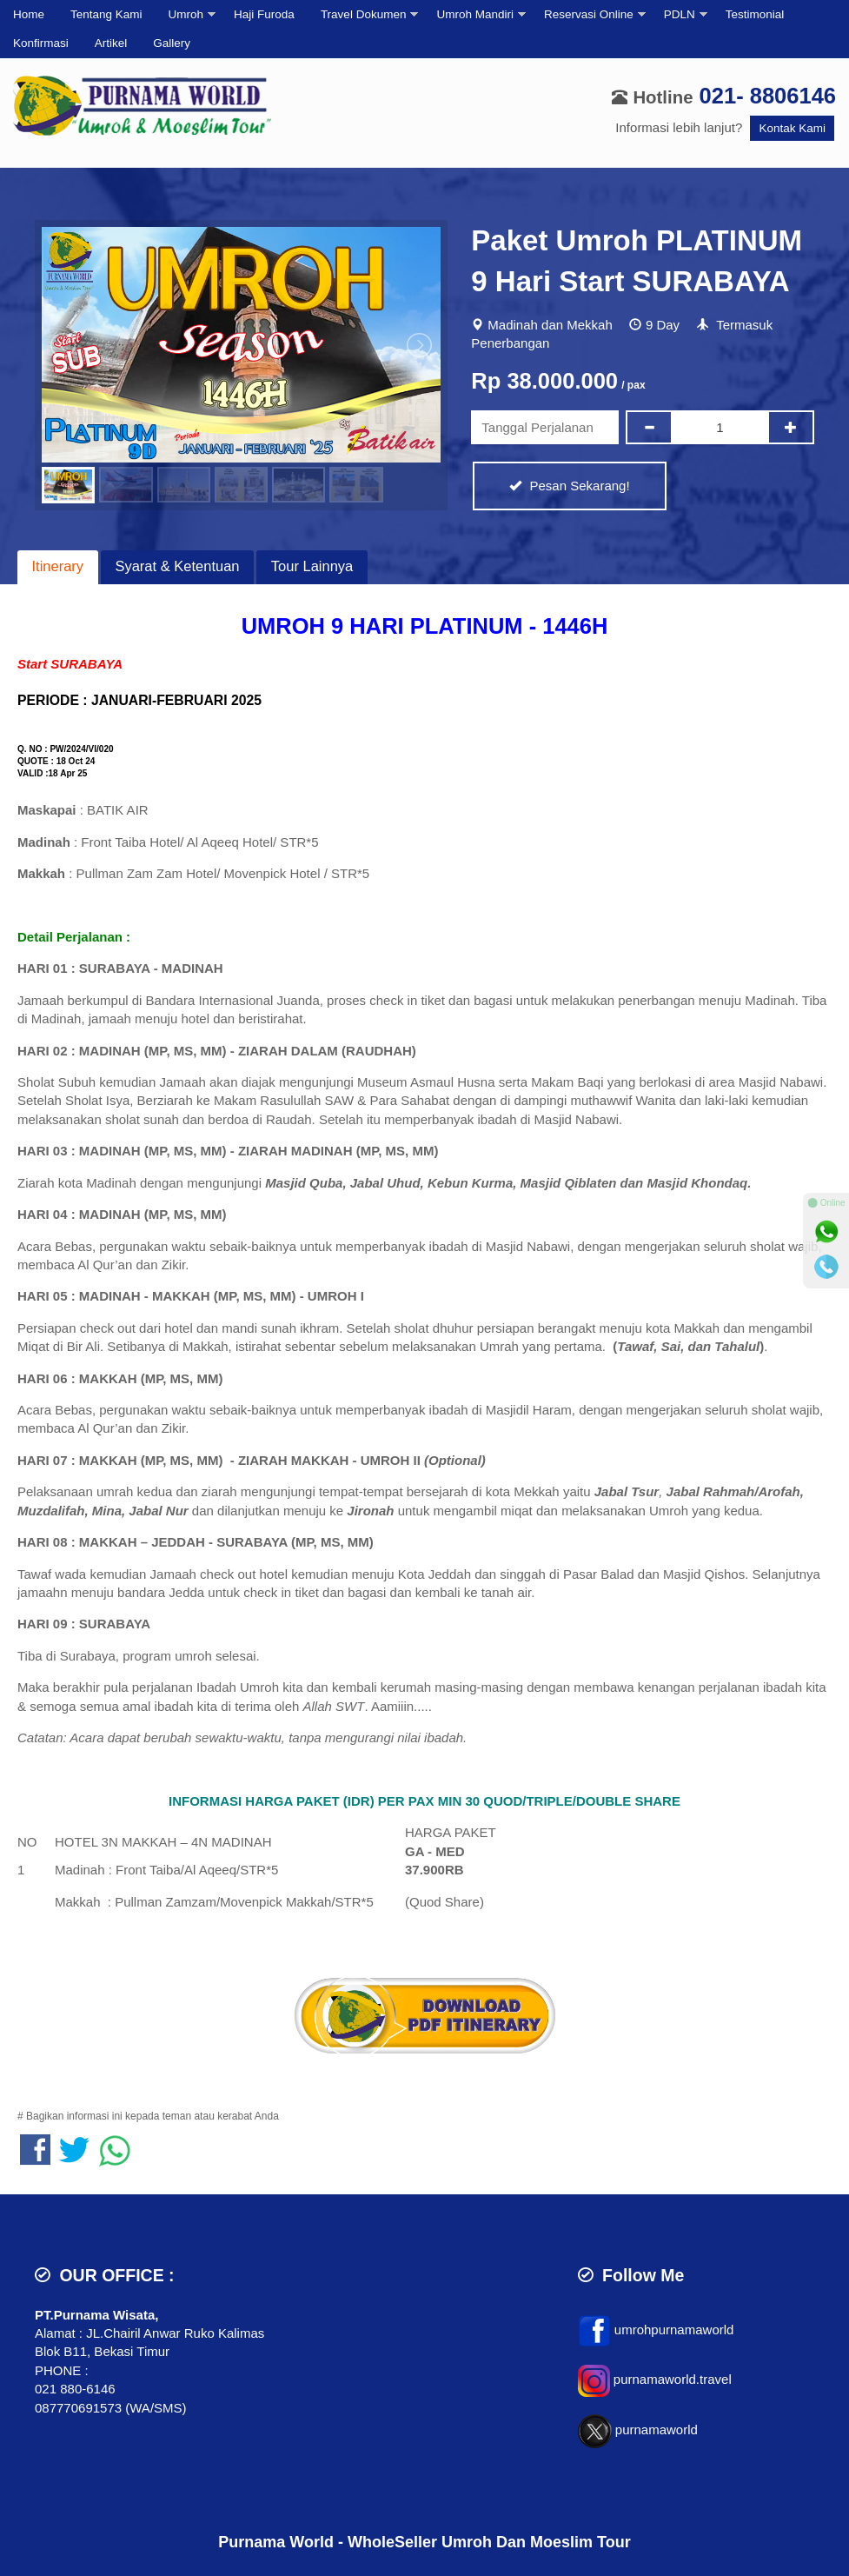 This screenshot has height=2576, width=849. What do you see at coordinates (58, 566) in the screenshot?
I see `Itinerary [presentation]` at bounding box center [58, 566].